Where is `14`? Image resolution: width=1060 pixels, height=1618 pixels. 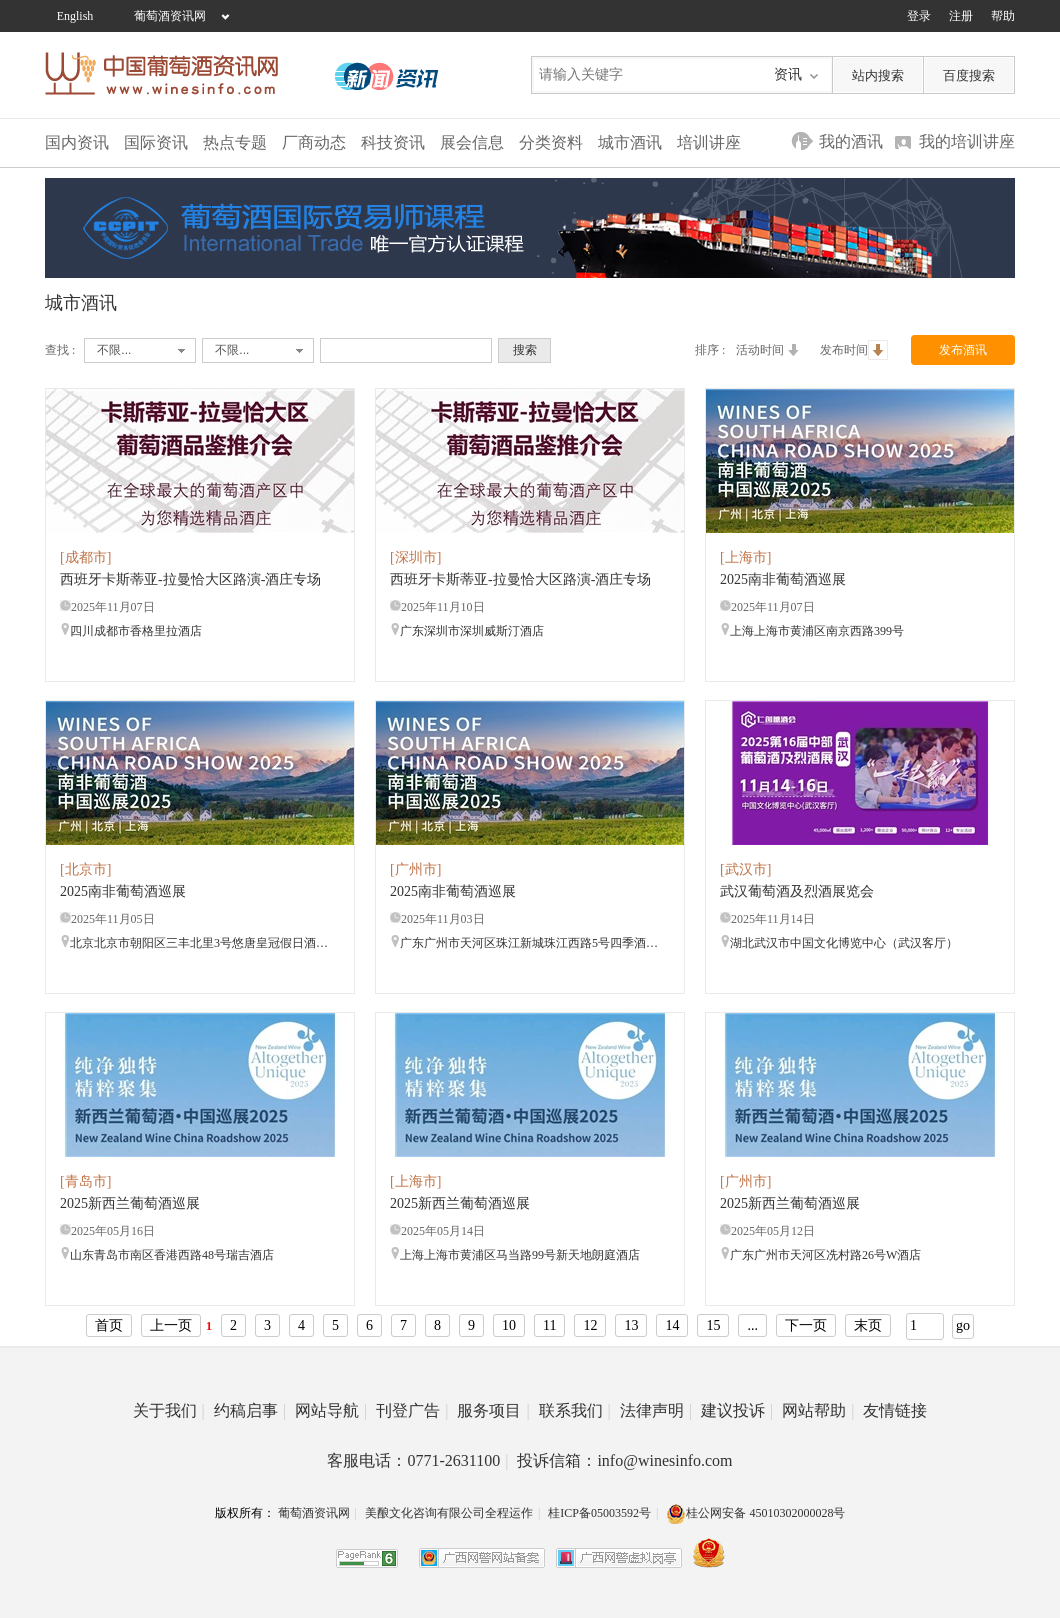 14 is located at coordinates (672, 1325).